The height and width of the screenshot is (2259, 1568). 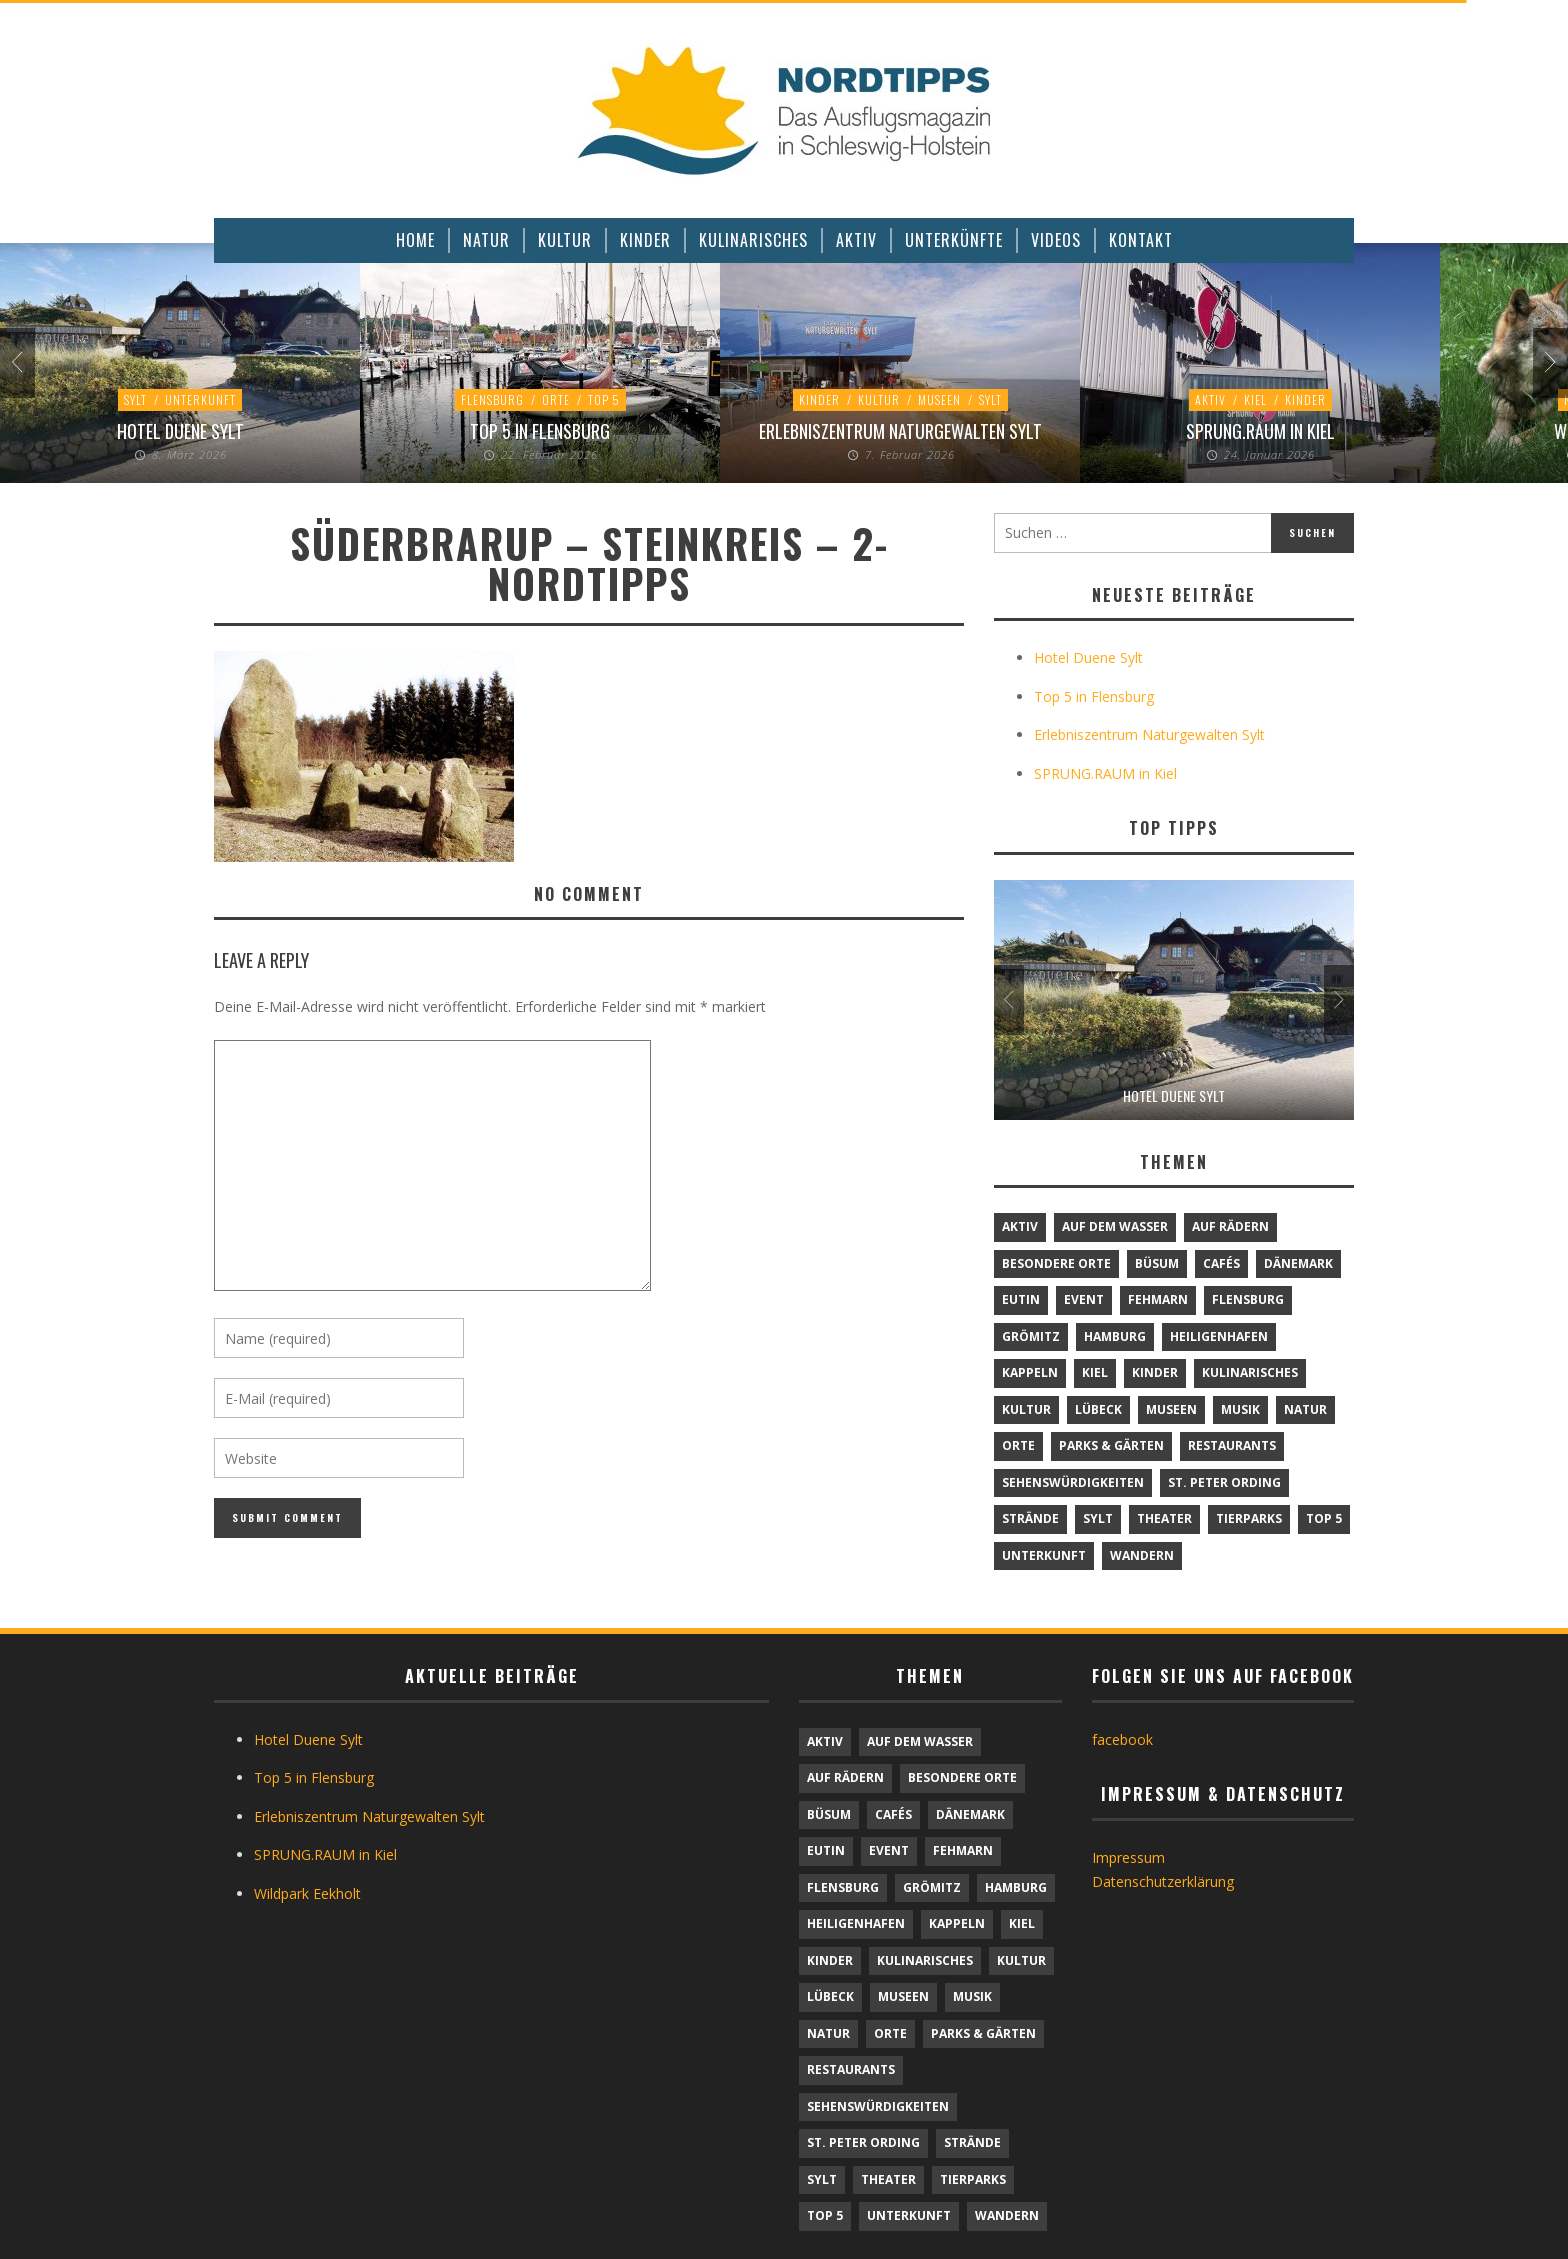 What do you see at coordinates (1021, 1299) in the screenshot?
I see `Eutin [Eutin (1 Eintrag)]` at bounding box center [1021, 1299].